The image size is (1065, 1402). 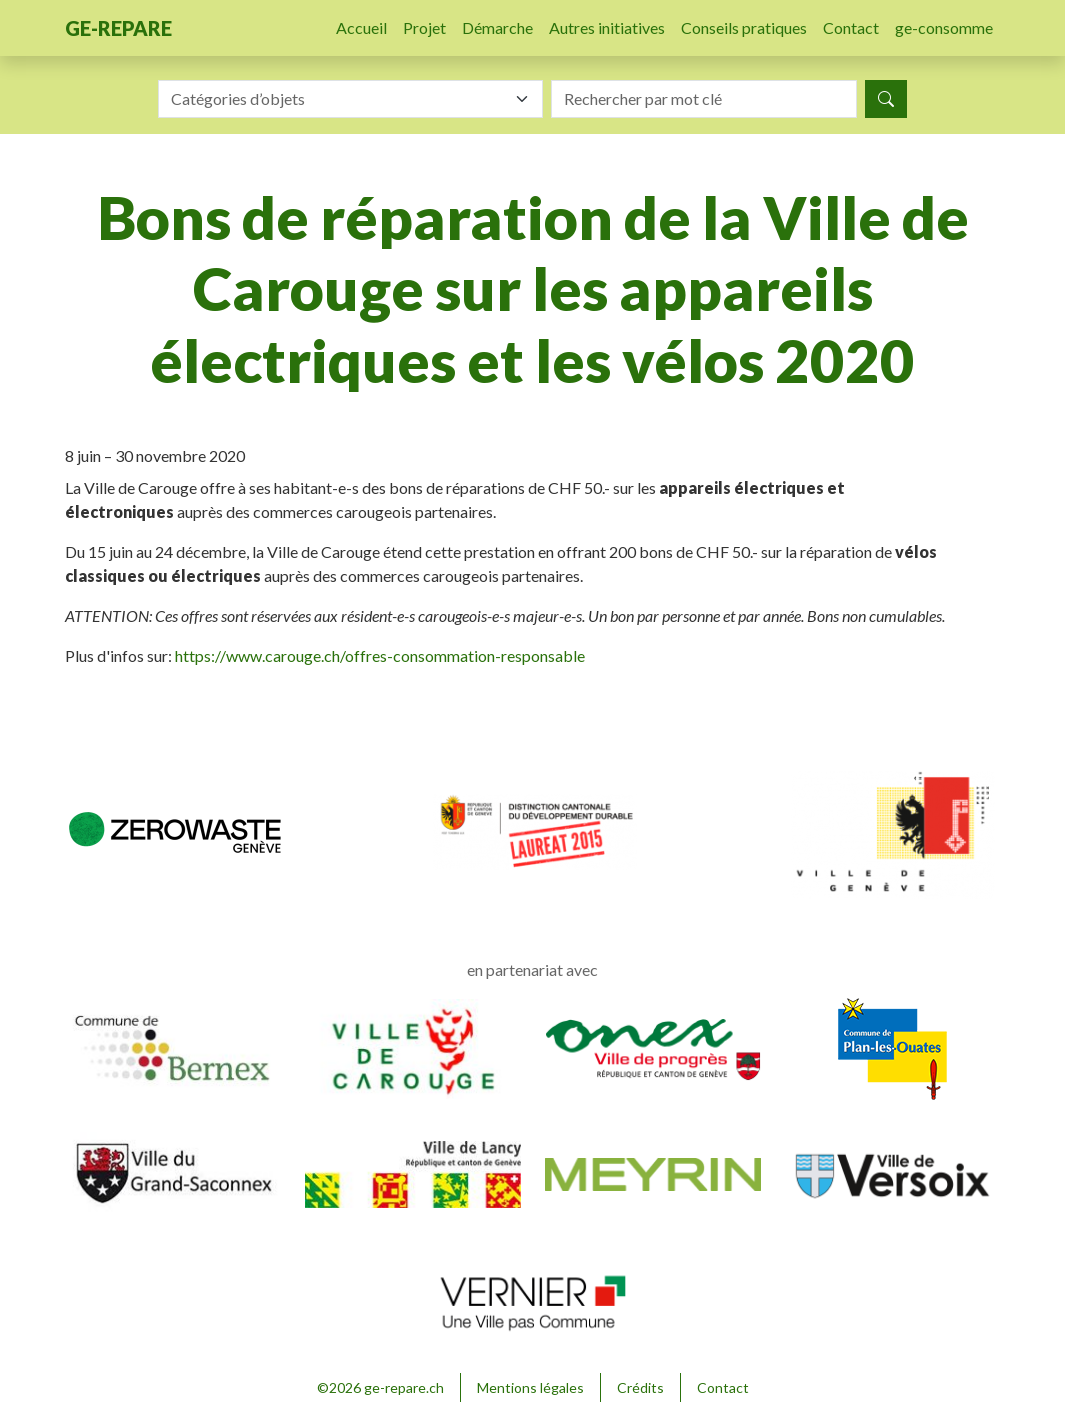 What do you see at coordinates (607, 27) in the screenshot?
I see `Autres initiatives` at bounding box center [607, 27].